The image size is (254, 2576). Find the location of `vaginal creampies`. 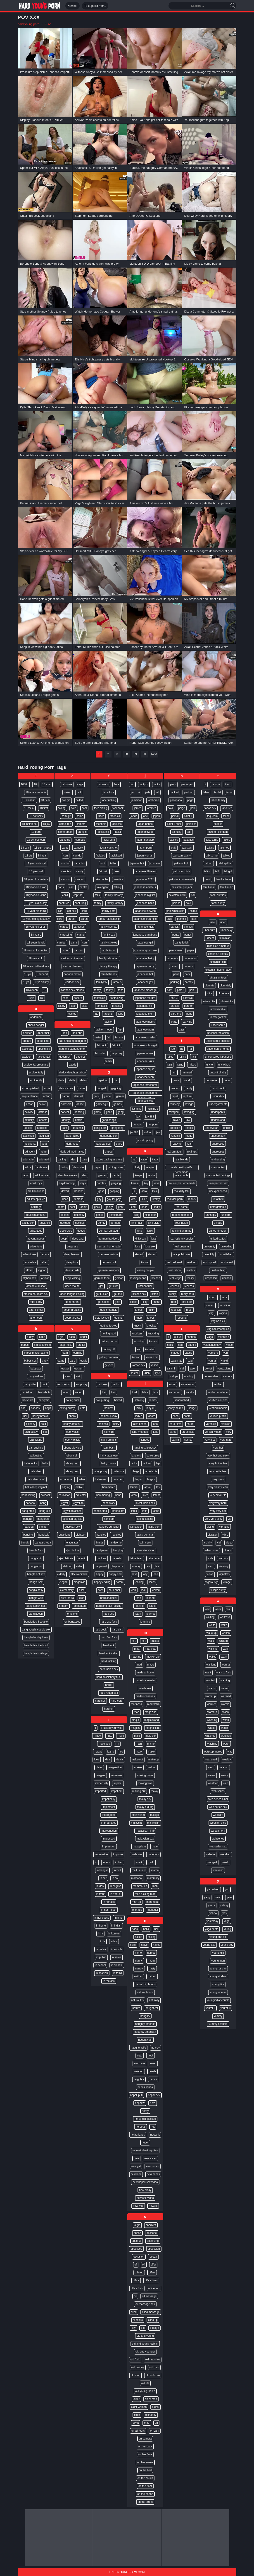

vaginal creampies is located at coordinates (218, 1329).